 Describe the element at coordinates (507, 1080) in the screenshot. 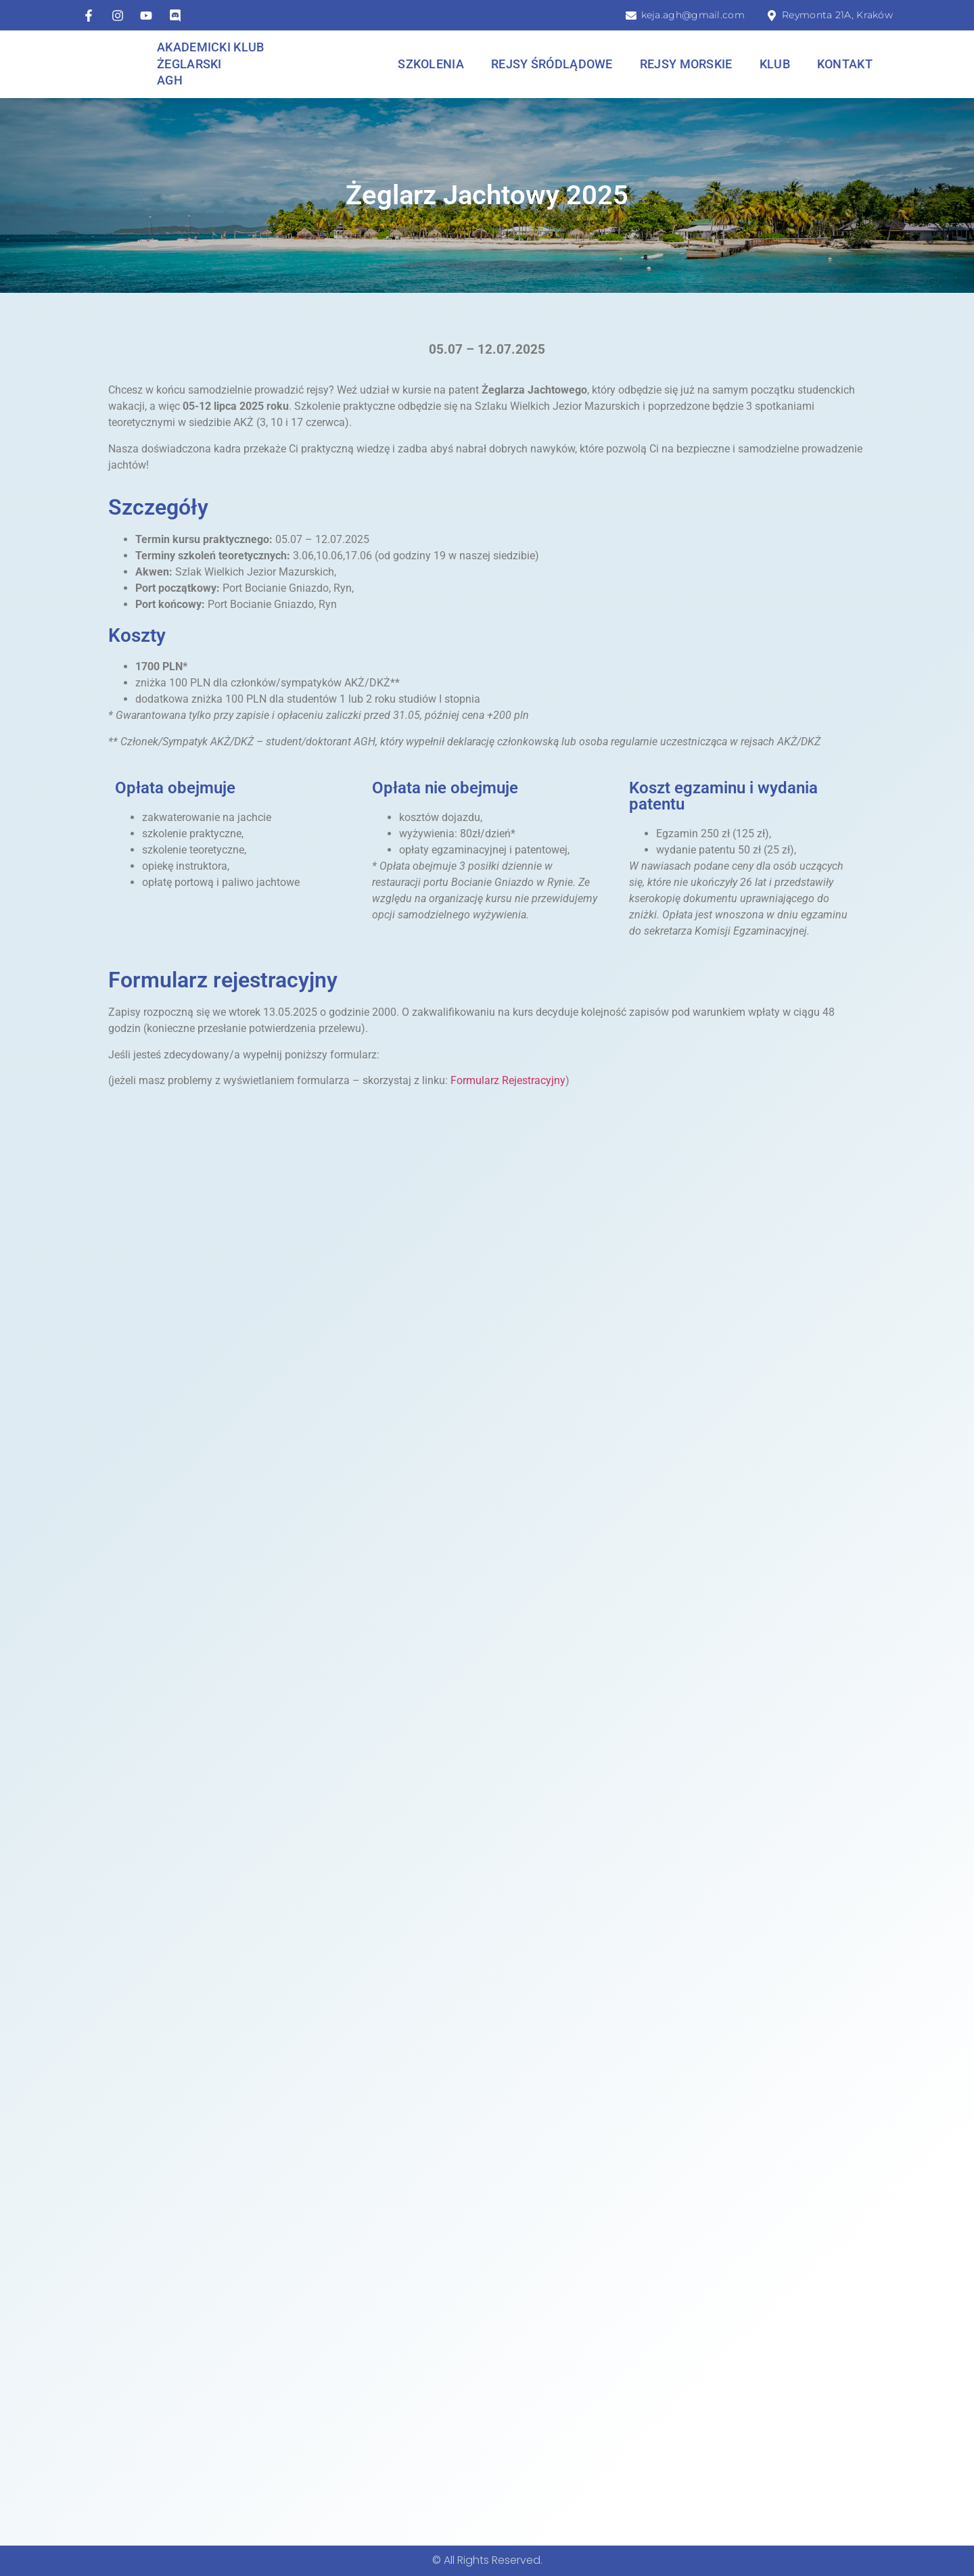

I see `Formularz Rejestracyjny` at that location.